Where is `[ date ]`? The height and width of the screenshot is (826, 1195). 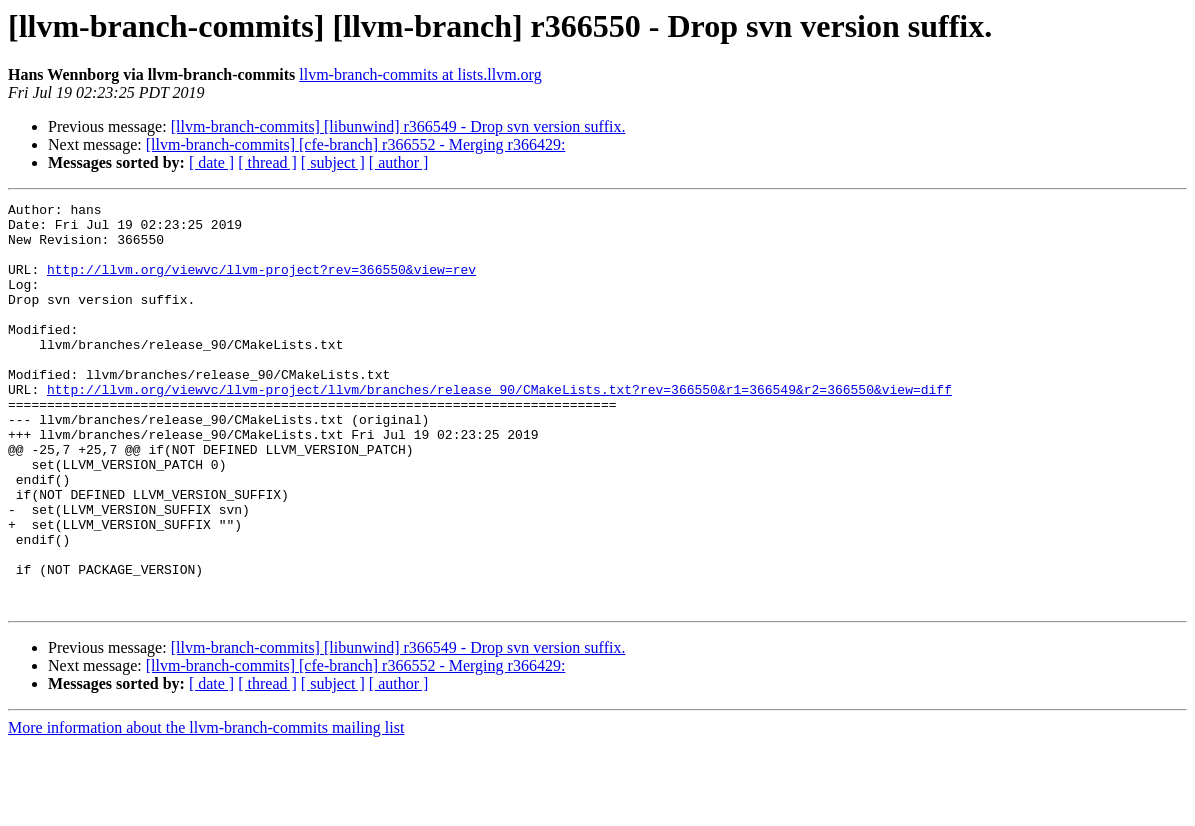
[ date ] is located at coordinates (211, 162).